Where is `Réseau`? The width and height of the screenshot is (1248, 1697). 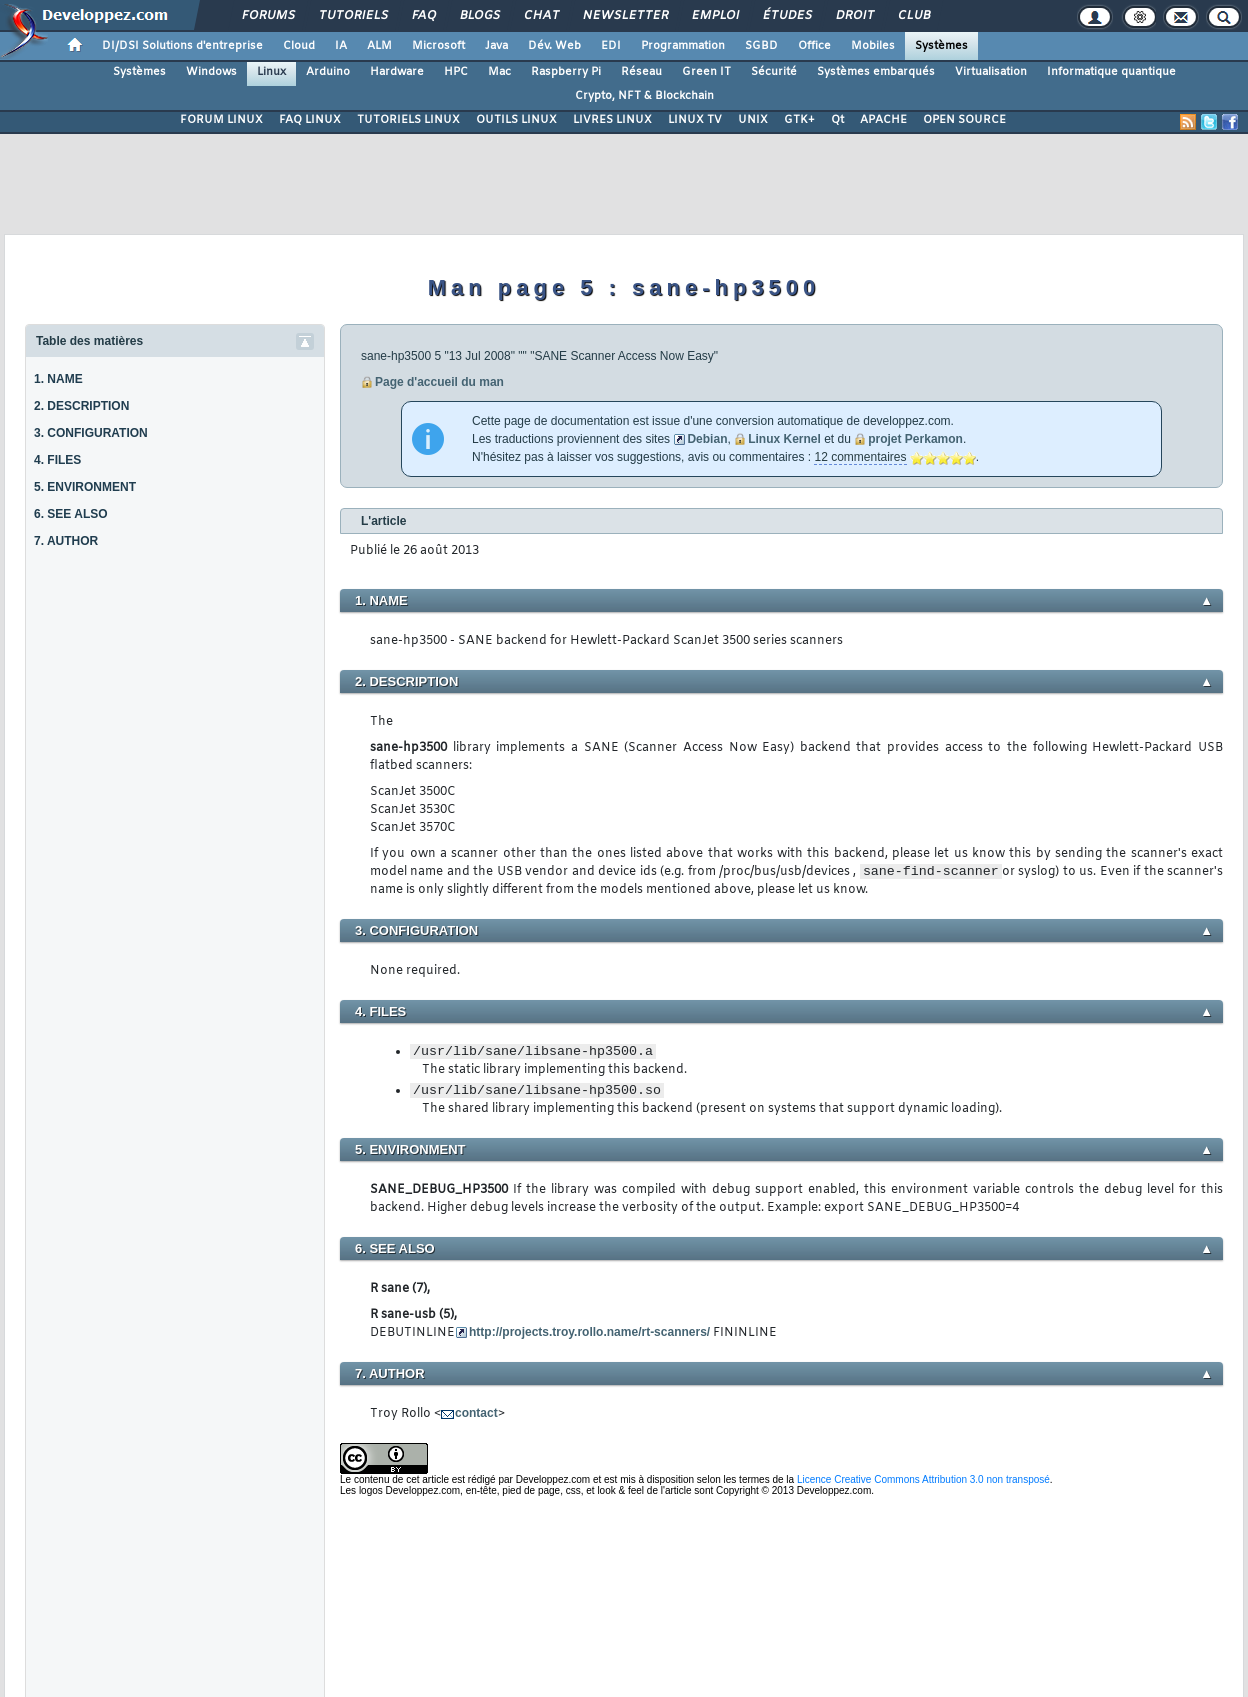 Réseau is located at coordinates (641, 72).